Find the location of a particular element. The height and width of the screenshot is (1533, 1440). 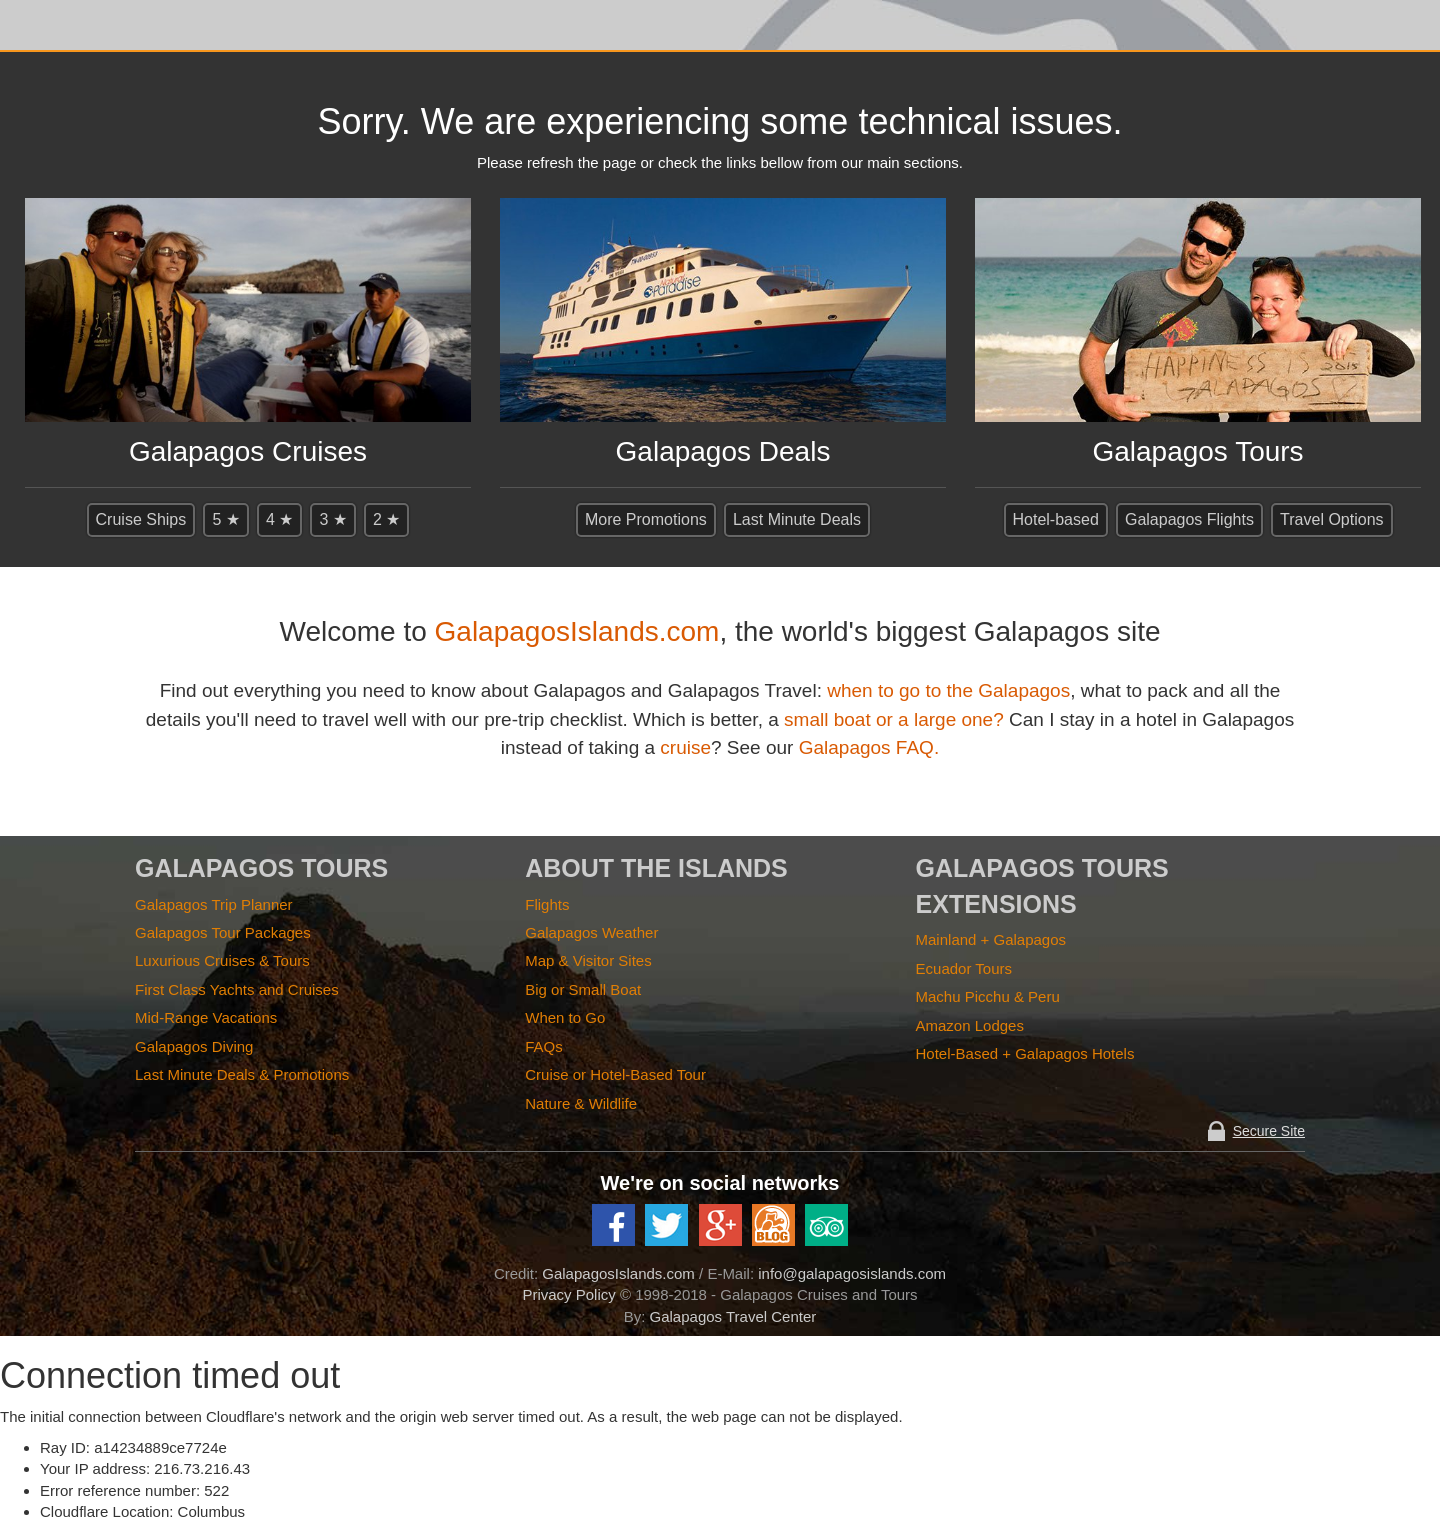

small boat or a large one? is located at coordinates (894, 719).